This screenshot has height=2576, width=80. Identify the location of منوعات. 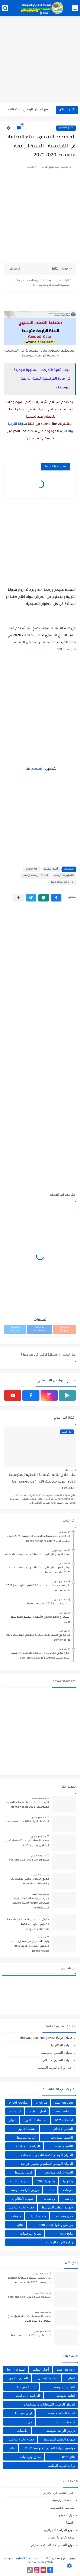
(16, 2216).